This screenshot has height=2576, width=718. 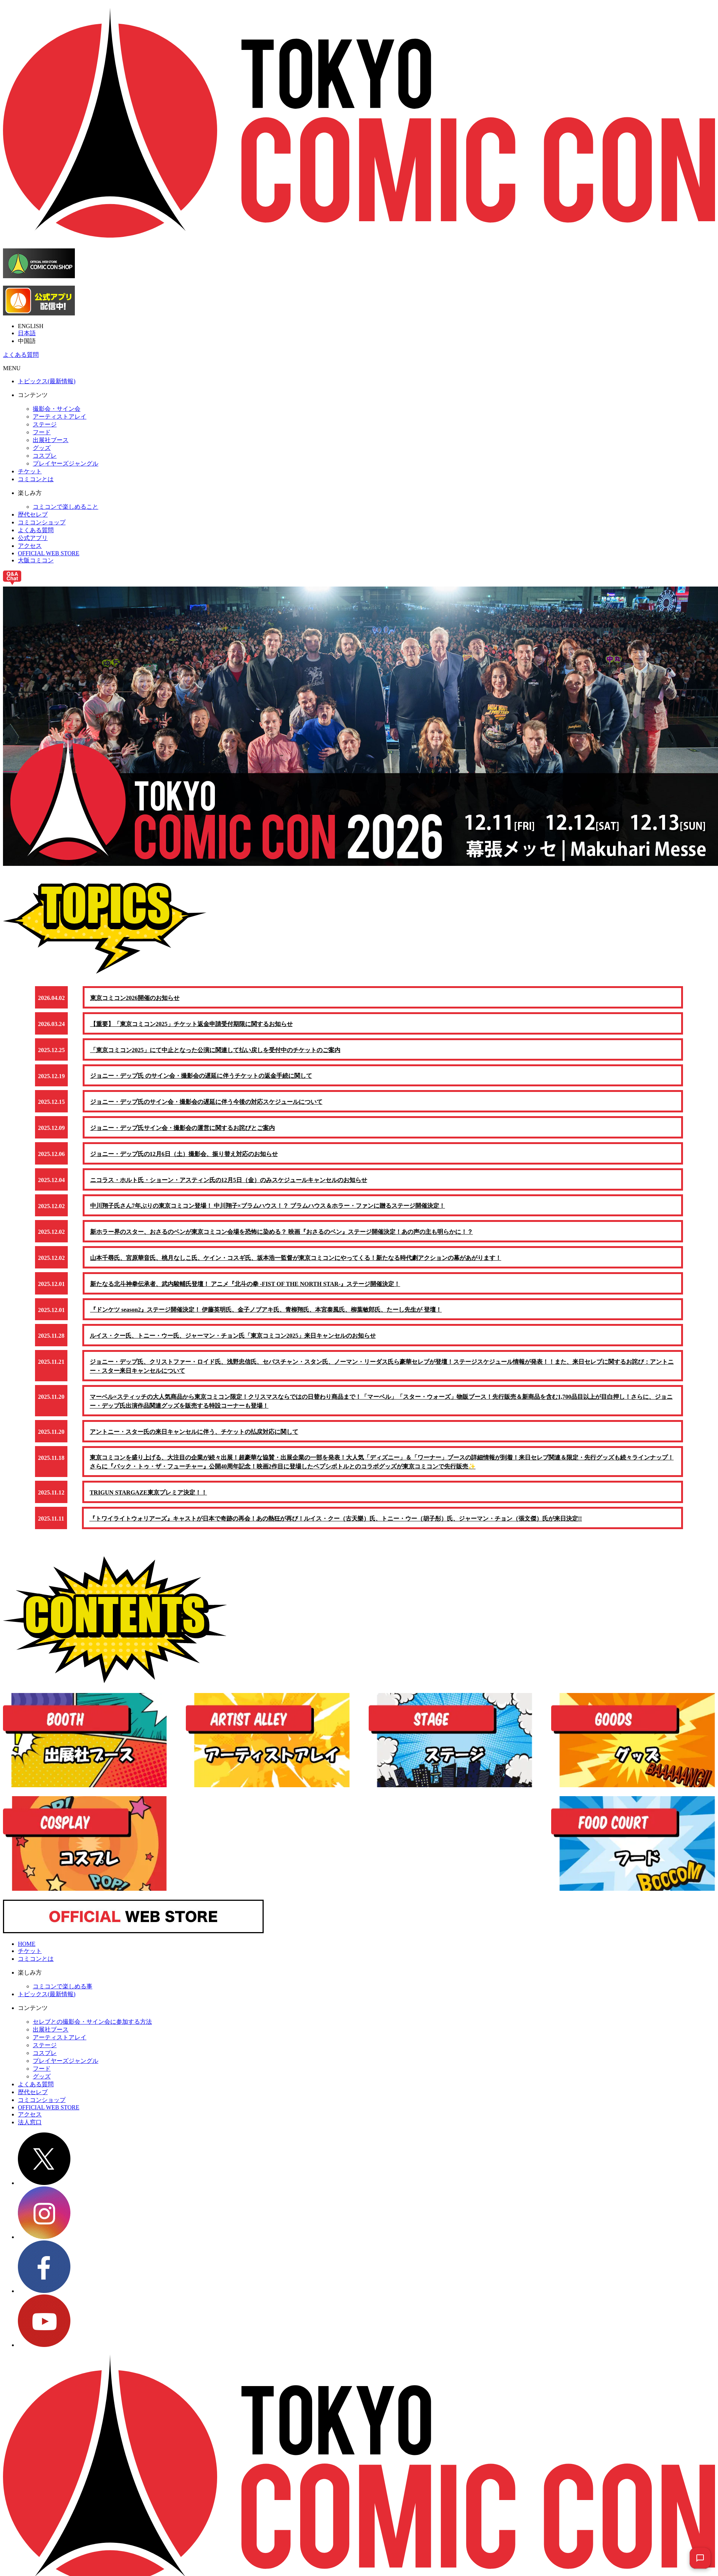 What do you see at coordinates (33, 514) in the screenshot?
I see `歴代セレブ` at bounding box center [33, 514].